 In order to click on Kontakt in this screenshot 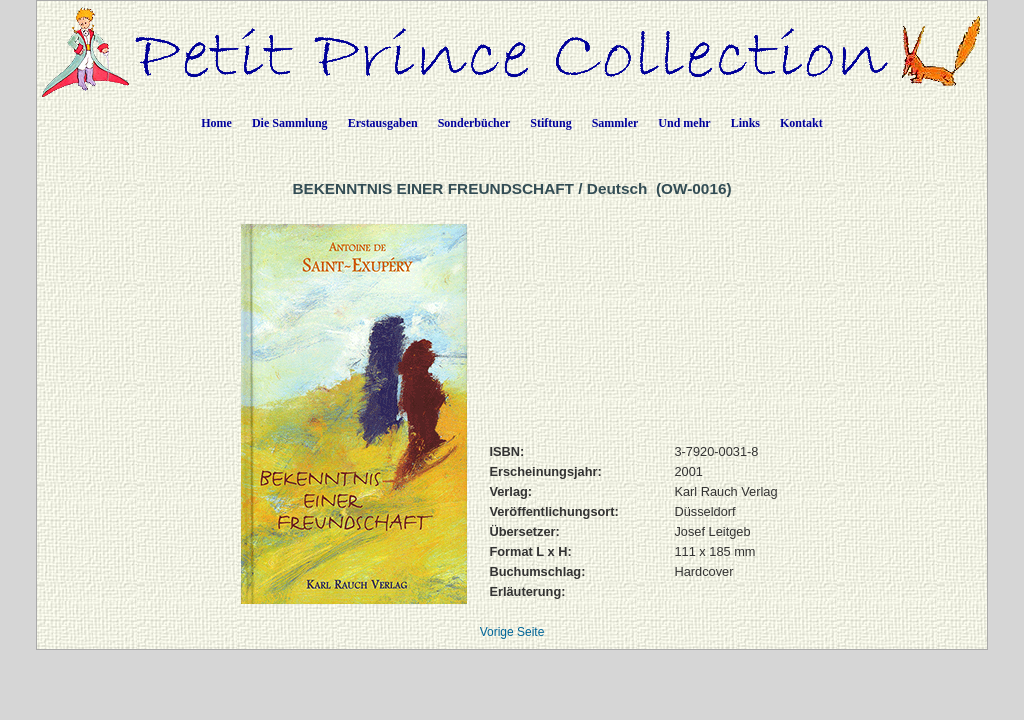, I will do `click(801, 123)`.